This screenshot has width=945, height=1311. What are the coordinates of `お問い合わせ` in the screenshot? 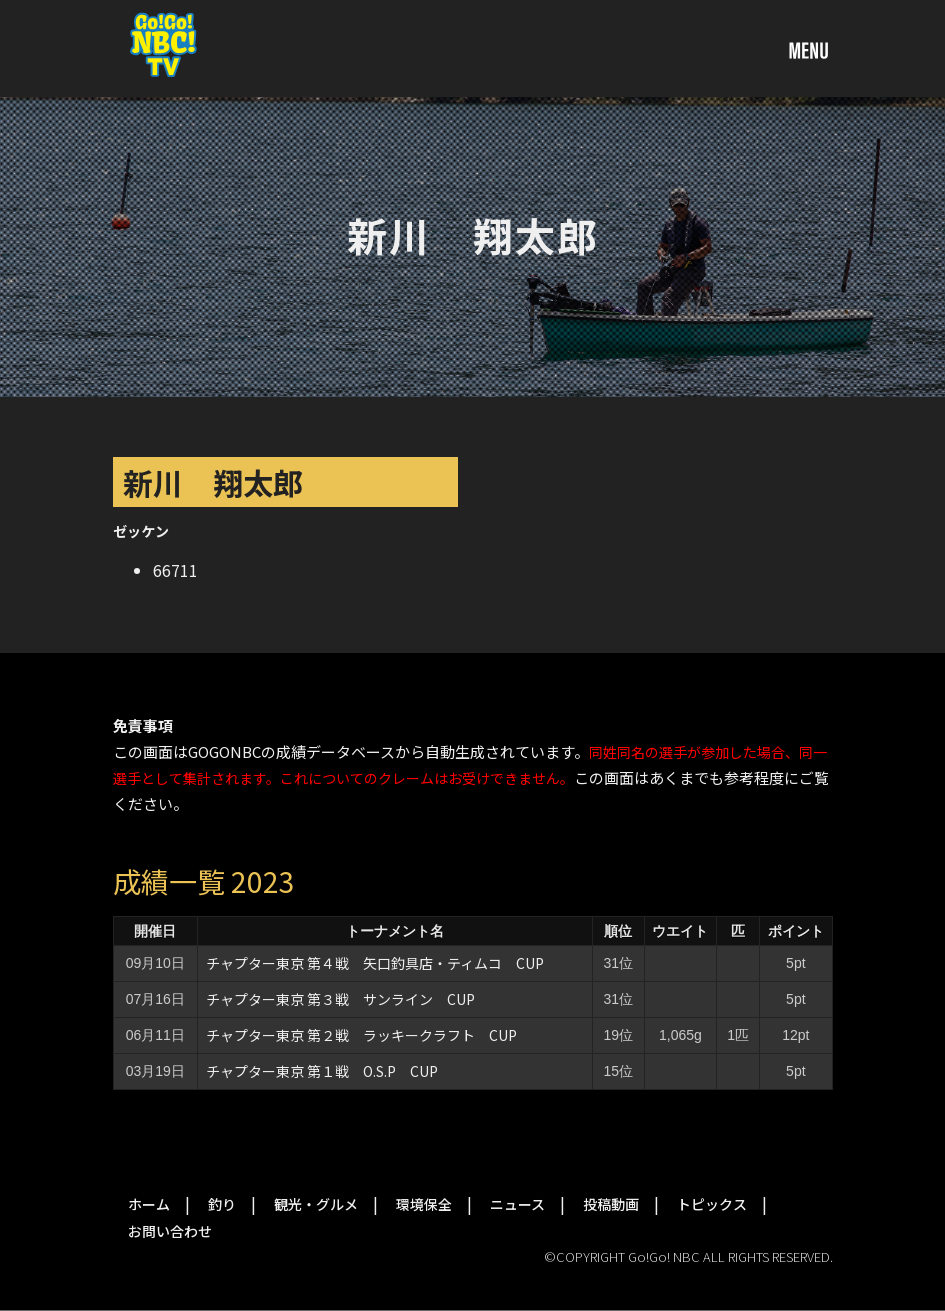 It's located at (170, 1231).